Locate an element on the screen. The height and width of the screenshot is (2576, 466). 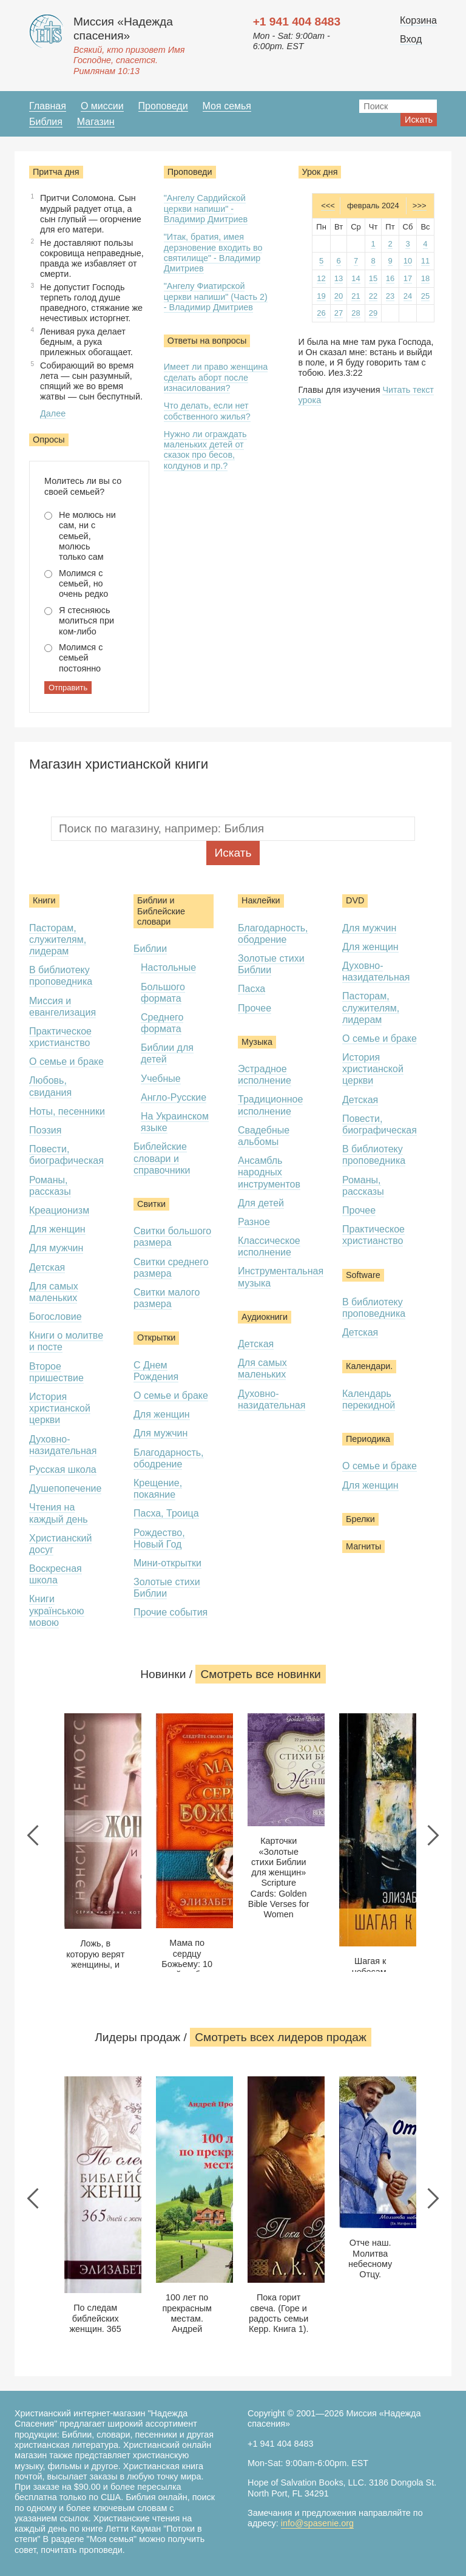
14 is located at coordinates (355, 278).